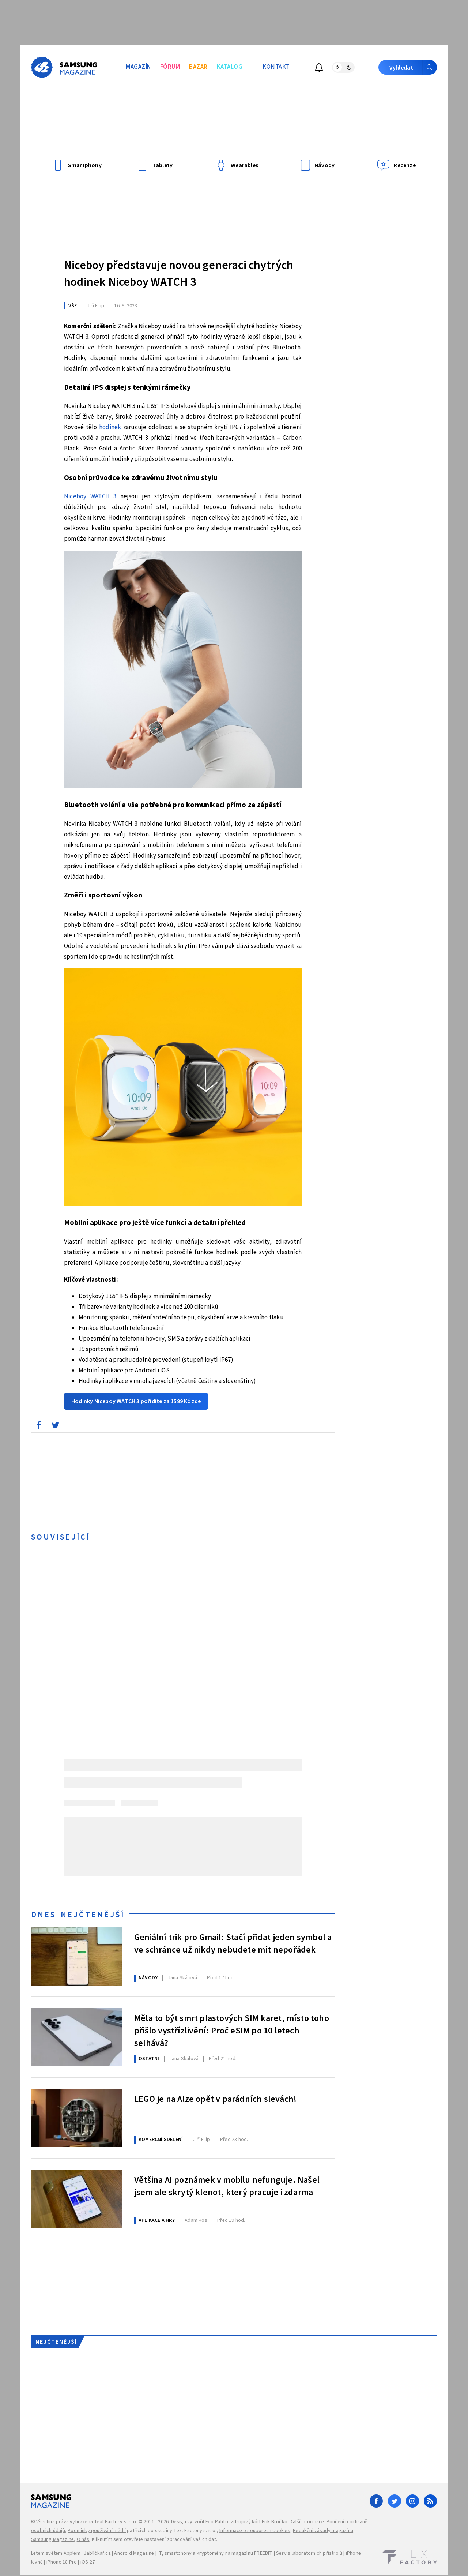 Image resolution: width=468 pixels, height=2576 pixels. I want to click on O nás, so click(83, 2539).